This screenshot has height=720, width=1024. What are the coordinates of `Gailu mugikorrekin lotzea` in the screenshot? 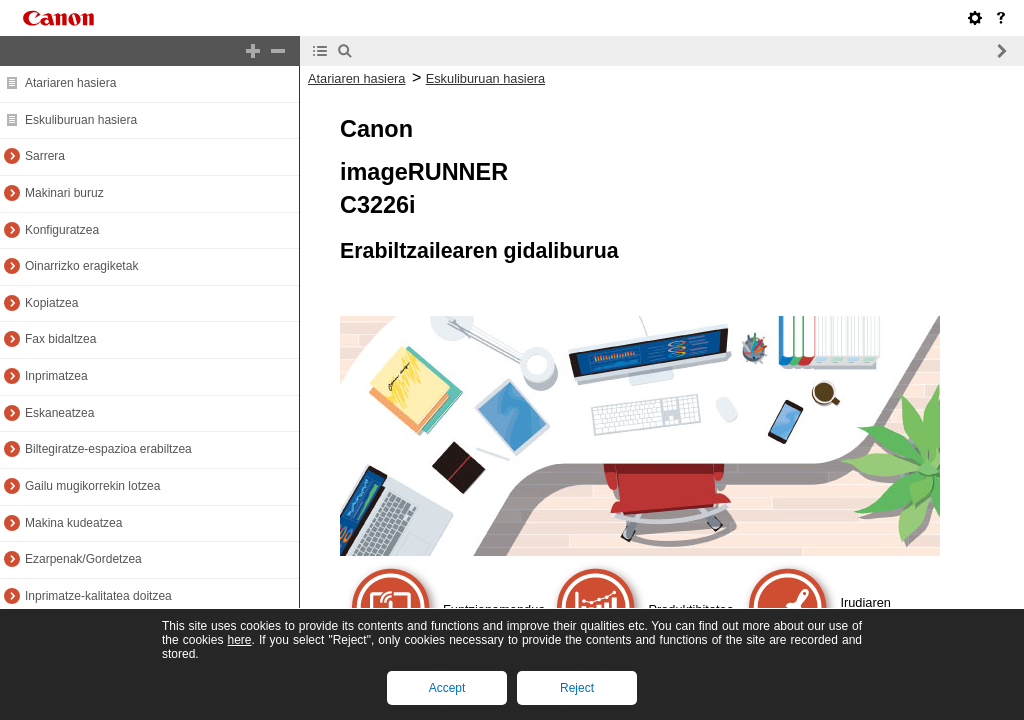 It's located at (92, 486).